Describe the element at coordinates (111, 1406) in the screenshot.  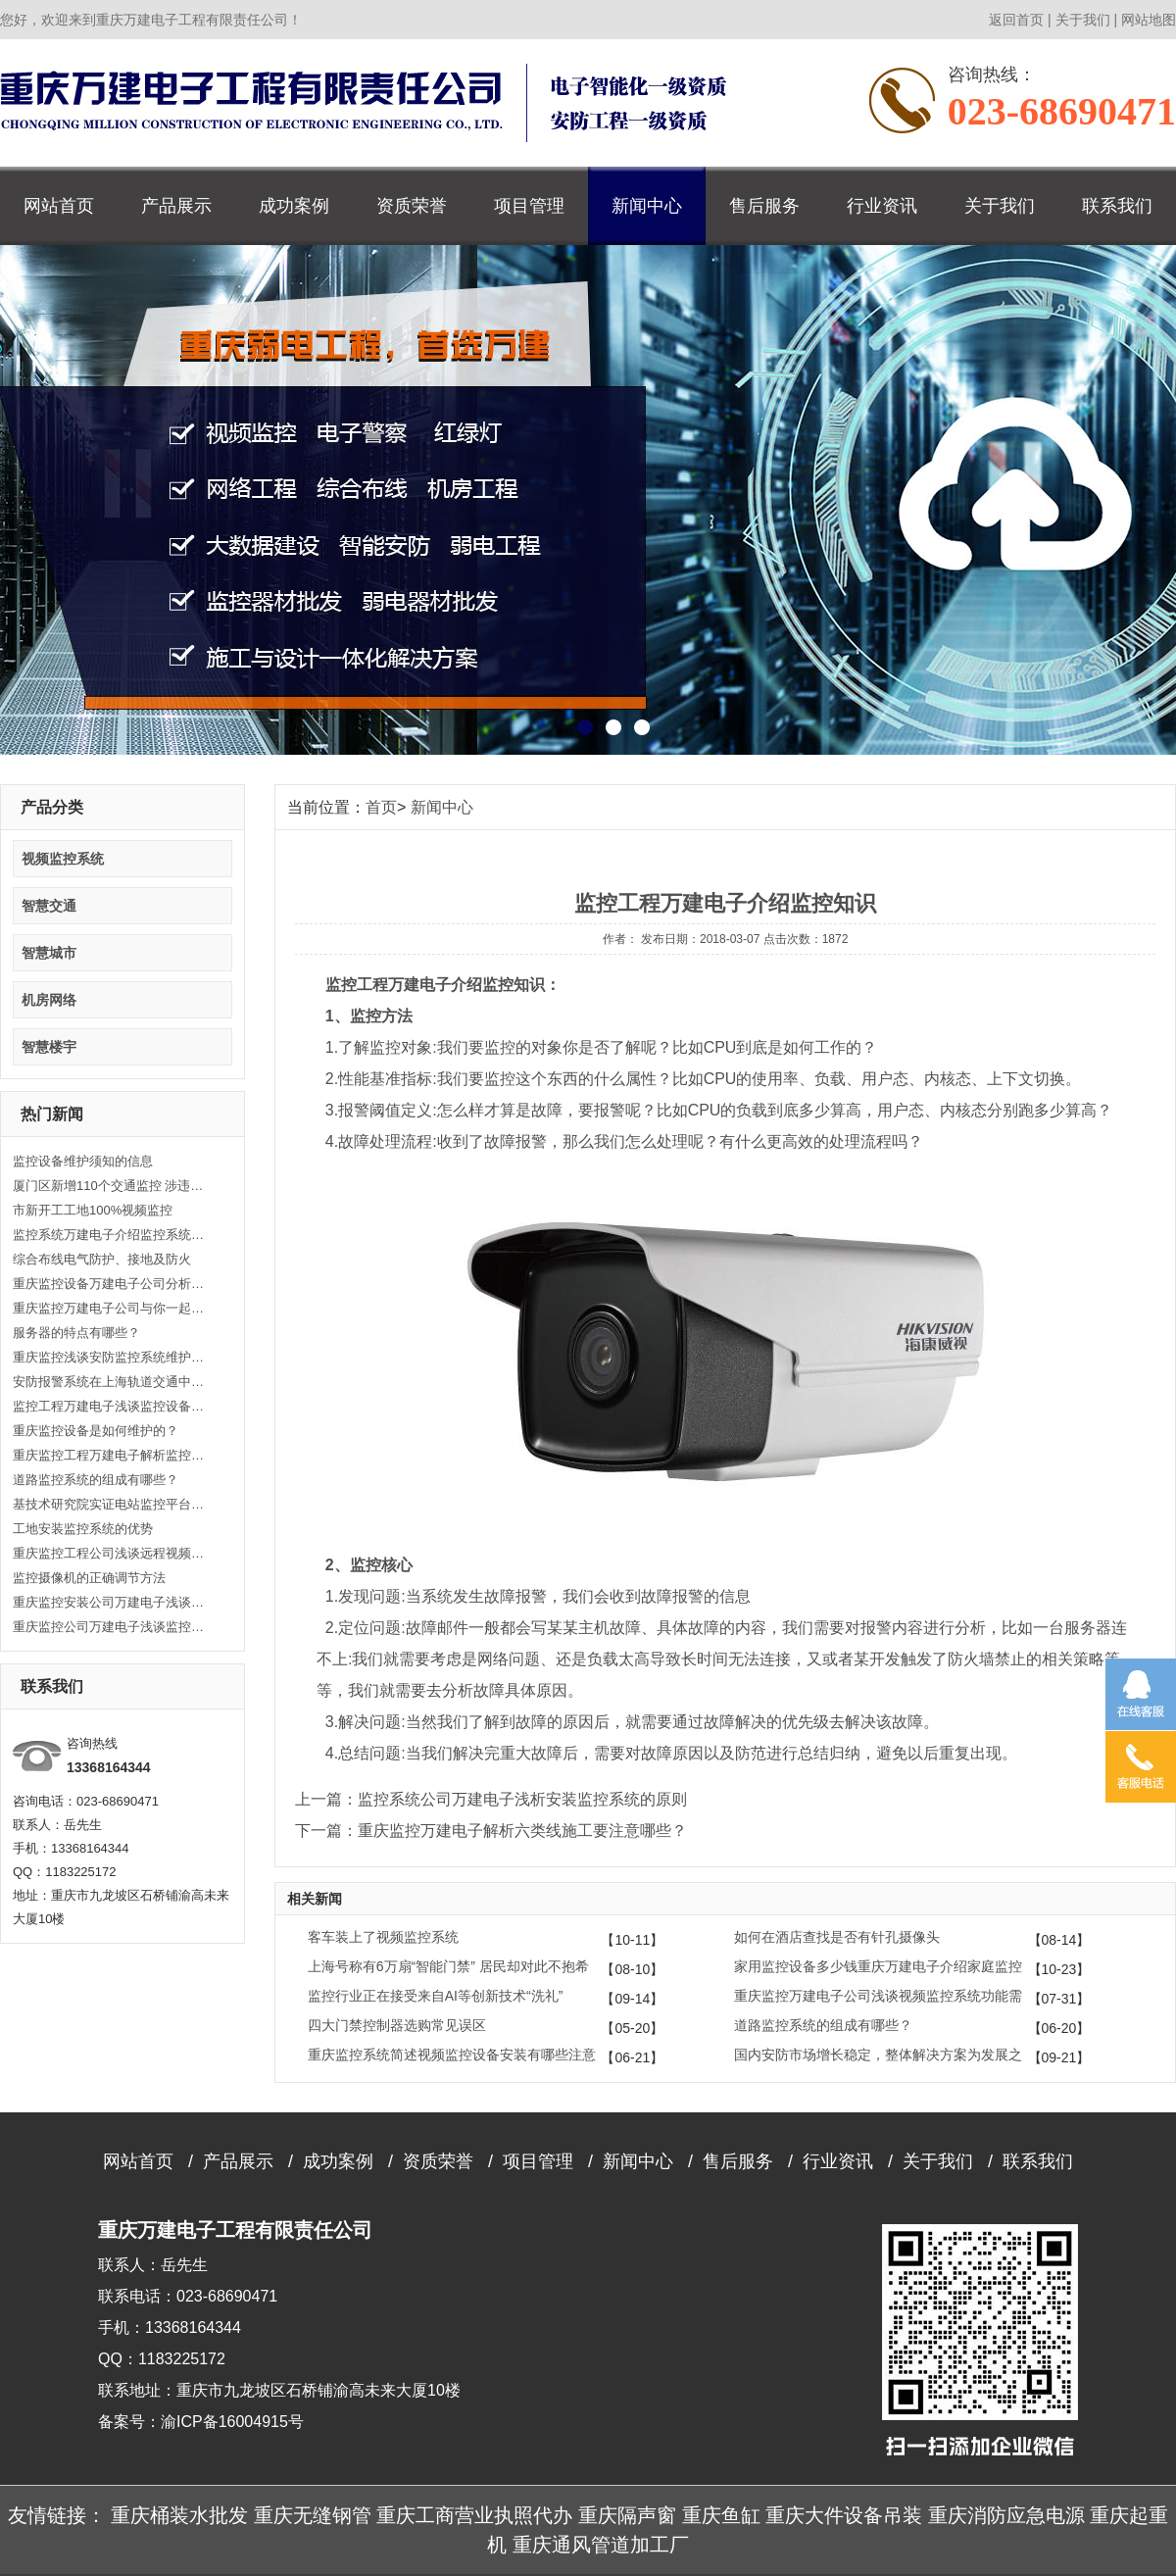
I see `监控工程万建电子浅谈监控设备安装的注意事项` at that location.